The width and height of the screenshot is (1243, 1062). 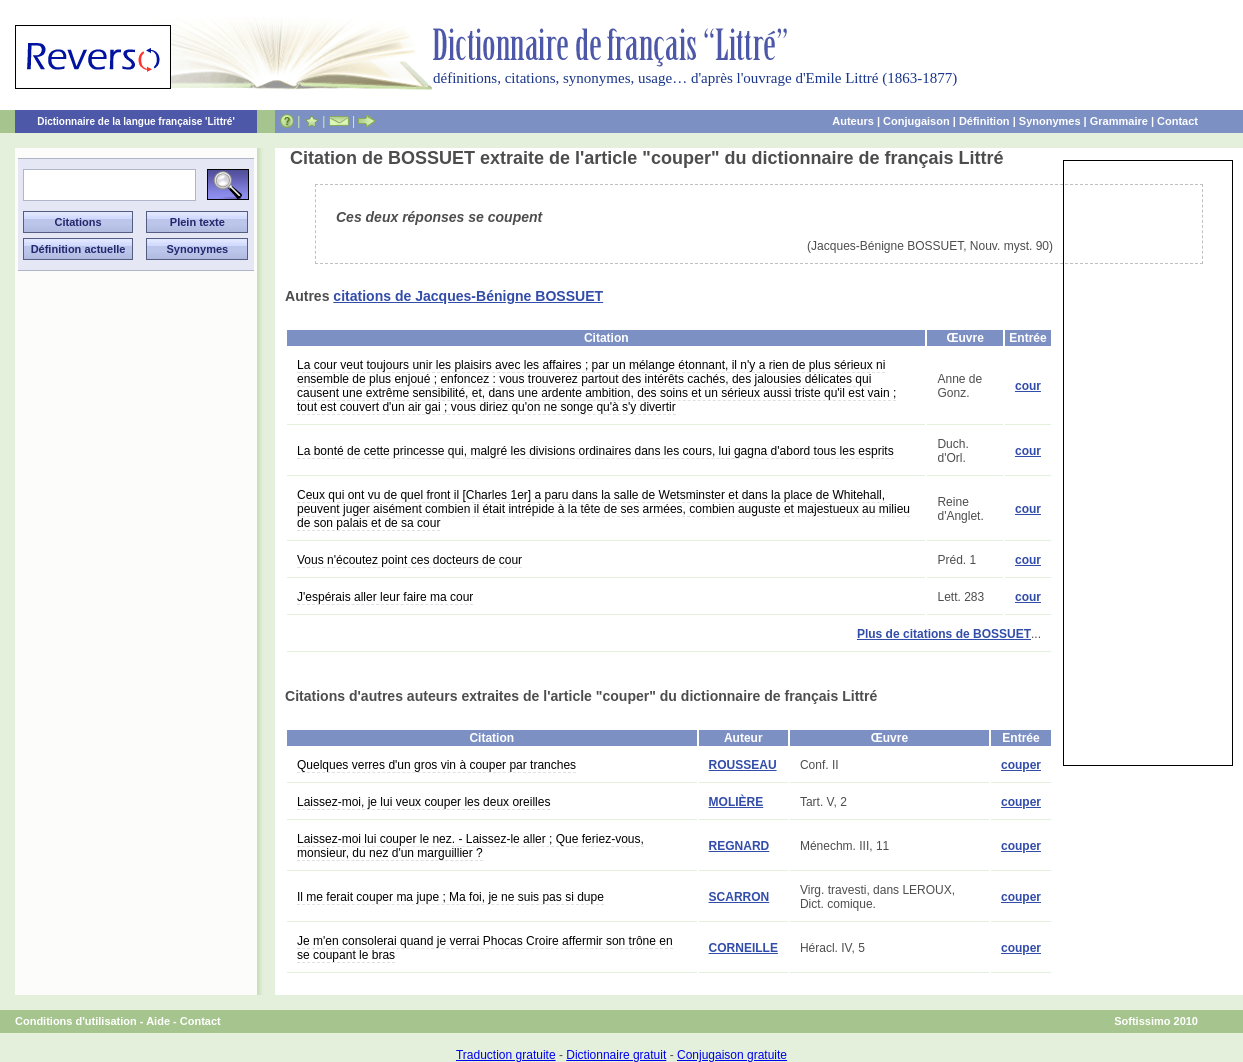 I want to click on Grammaire, so click(x=1119, y=121).